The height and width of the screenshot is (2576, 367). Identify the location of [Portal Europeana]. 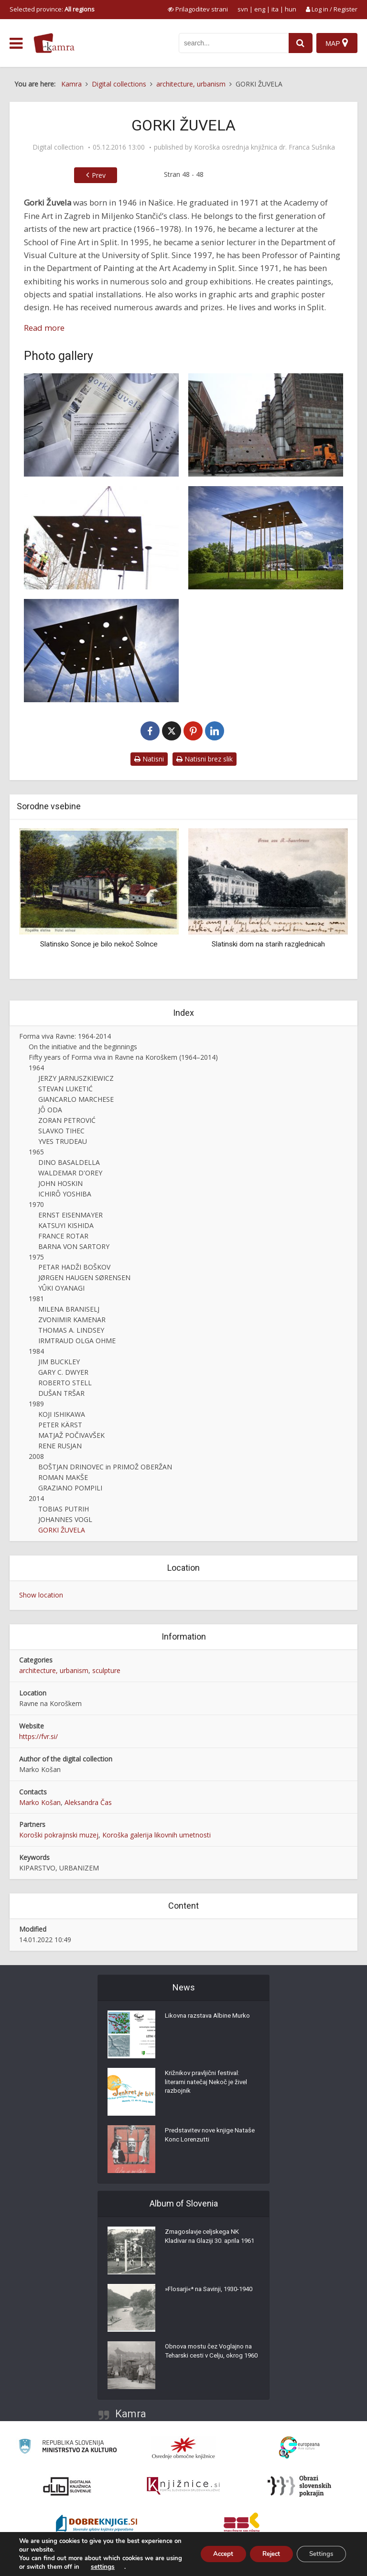
(299, 2447).